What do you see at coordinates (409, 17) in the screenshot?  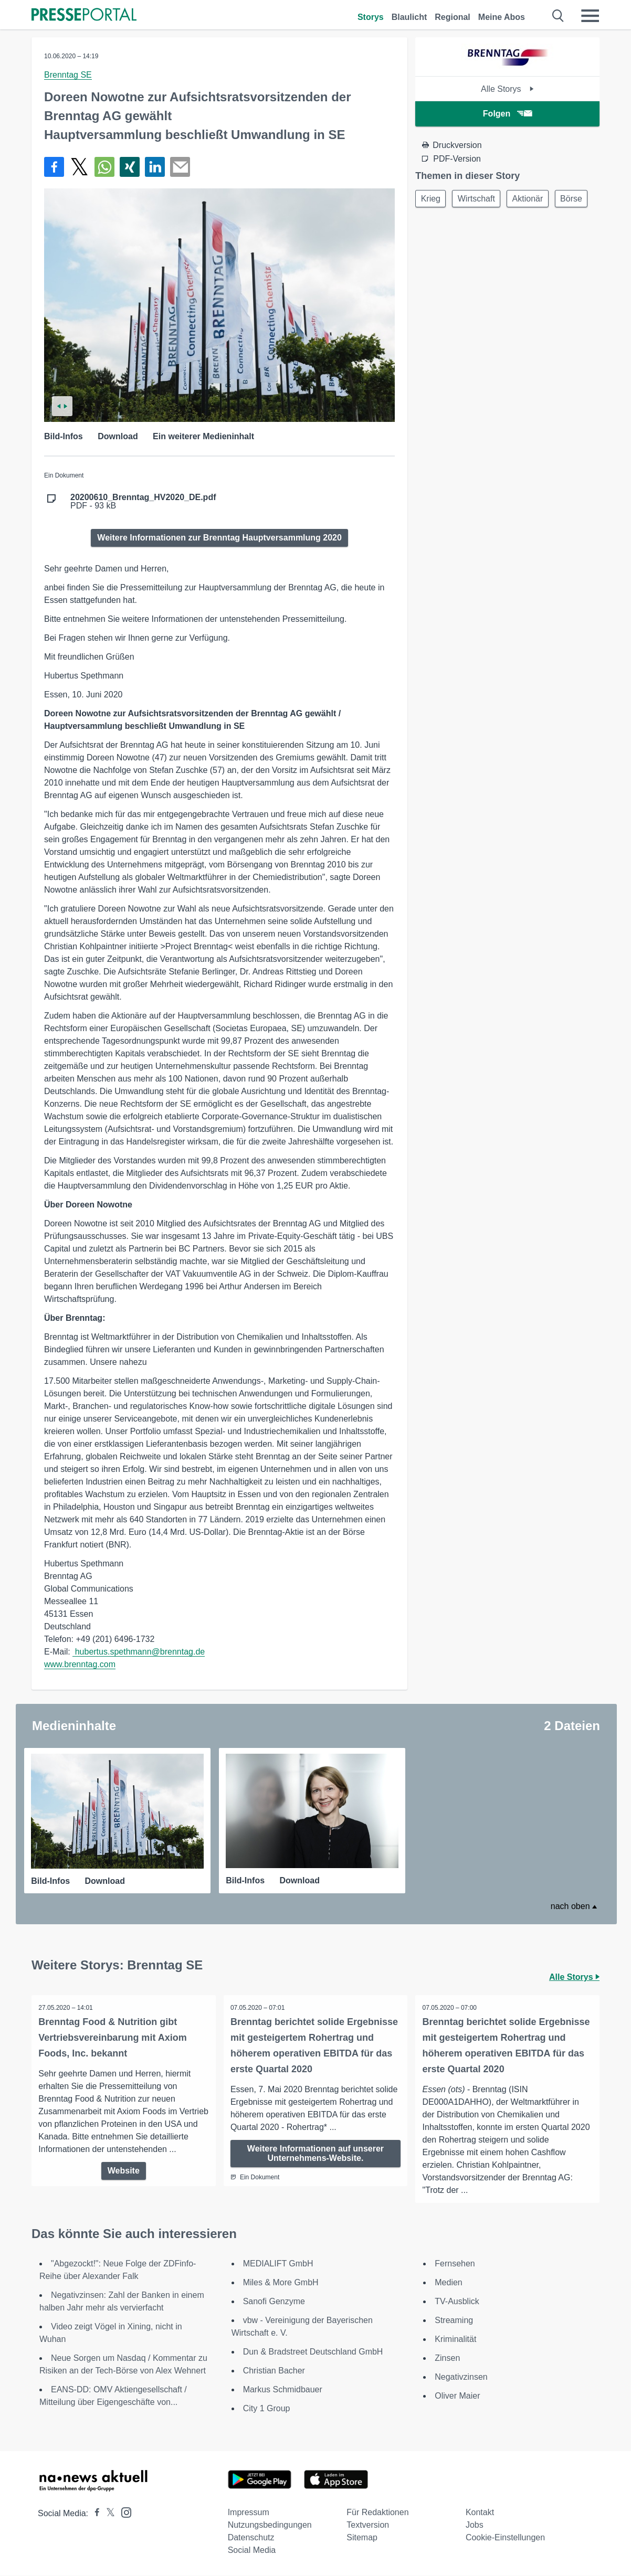 I see `Blaulicht` at bounding box center [409, 17].